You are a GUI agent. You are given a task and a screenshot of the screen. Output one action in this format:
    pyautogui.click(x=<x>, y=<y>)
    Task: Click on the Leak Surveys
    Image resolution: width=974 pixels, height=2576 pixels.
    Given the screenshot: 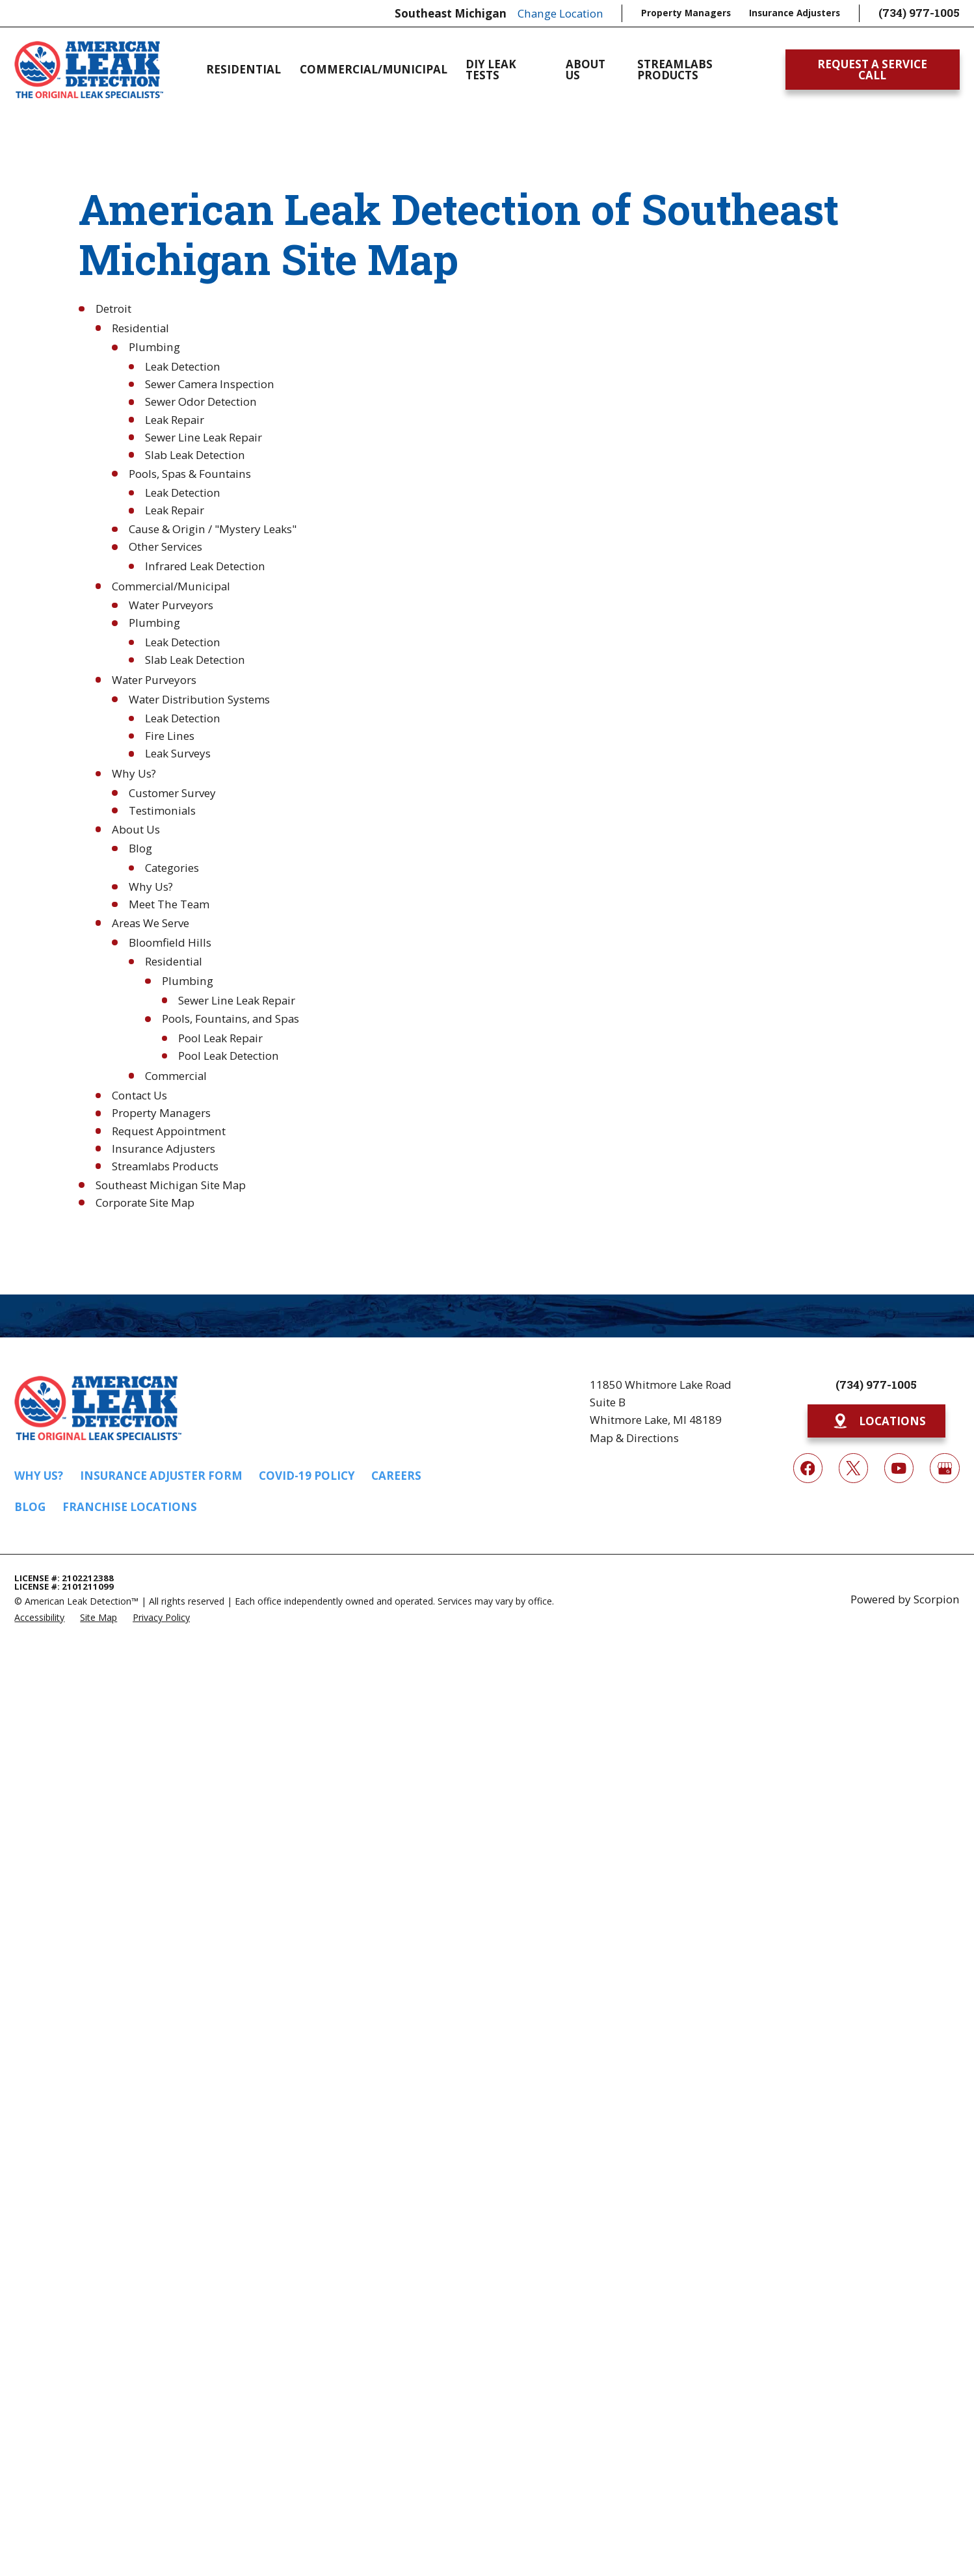 What is the action you would take?
    pyautogui.click(x=178, y=753)
    